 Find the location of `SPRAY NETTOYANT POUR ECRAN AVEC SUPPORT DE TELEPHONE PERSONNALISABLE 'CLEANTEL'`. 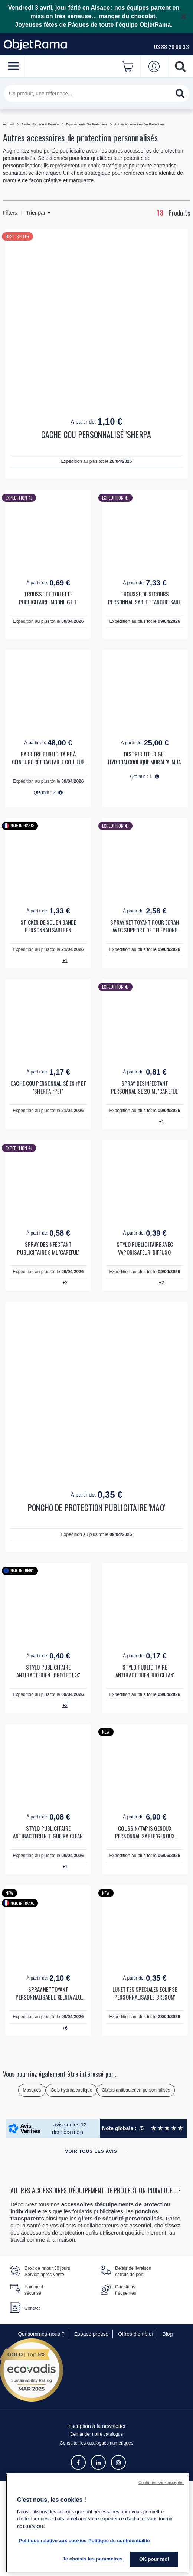

SPRAY NETTOYANT POUR ECRAN AVEC SUPPORT DE TELEPHONE PERSONNALISABLE 'CLEANTEL' is located at coordinates (144, 926).